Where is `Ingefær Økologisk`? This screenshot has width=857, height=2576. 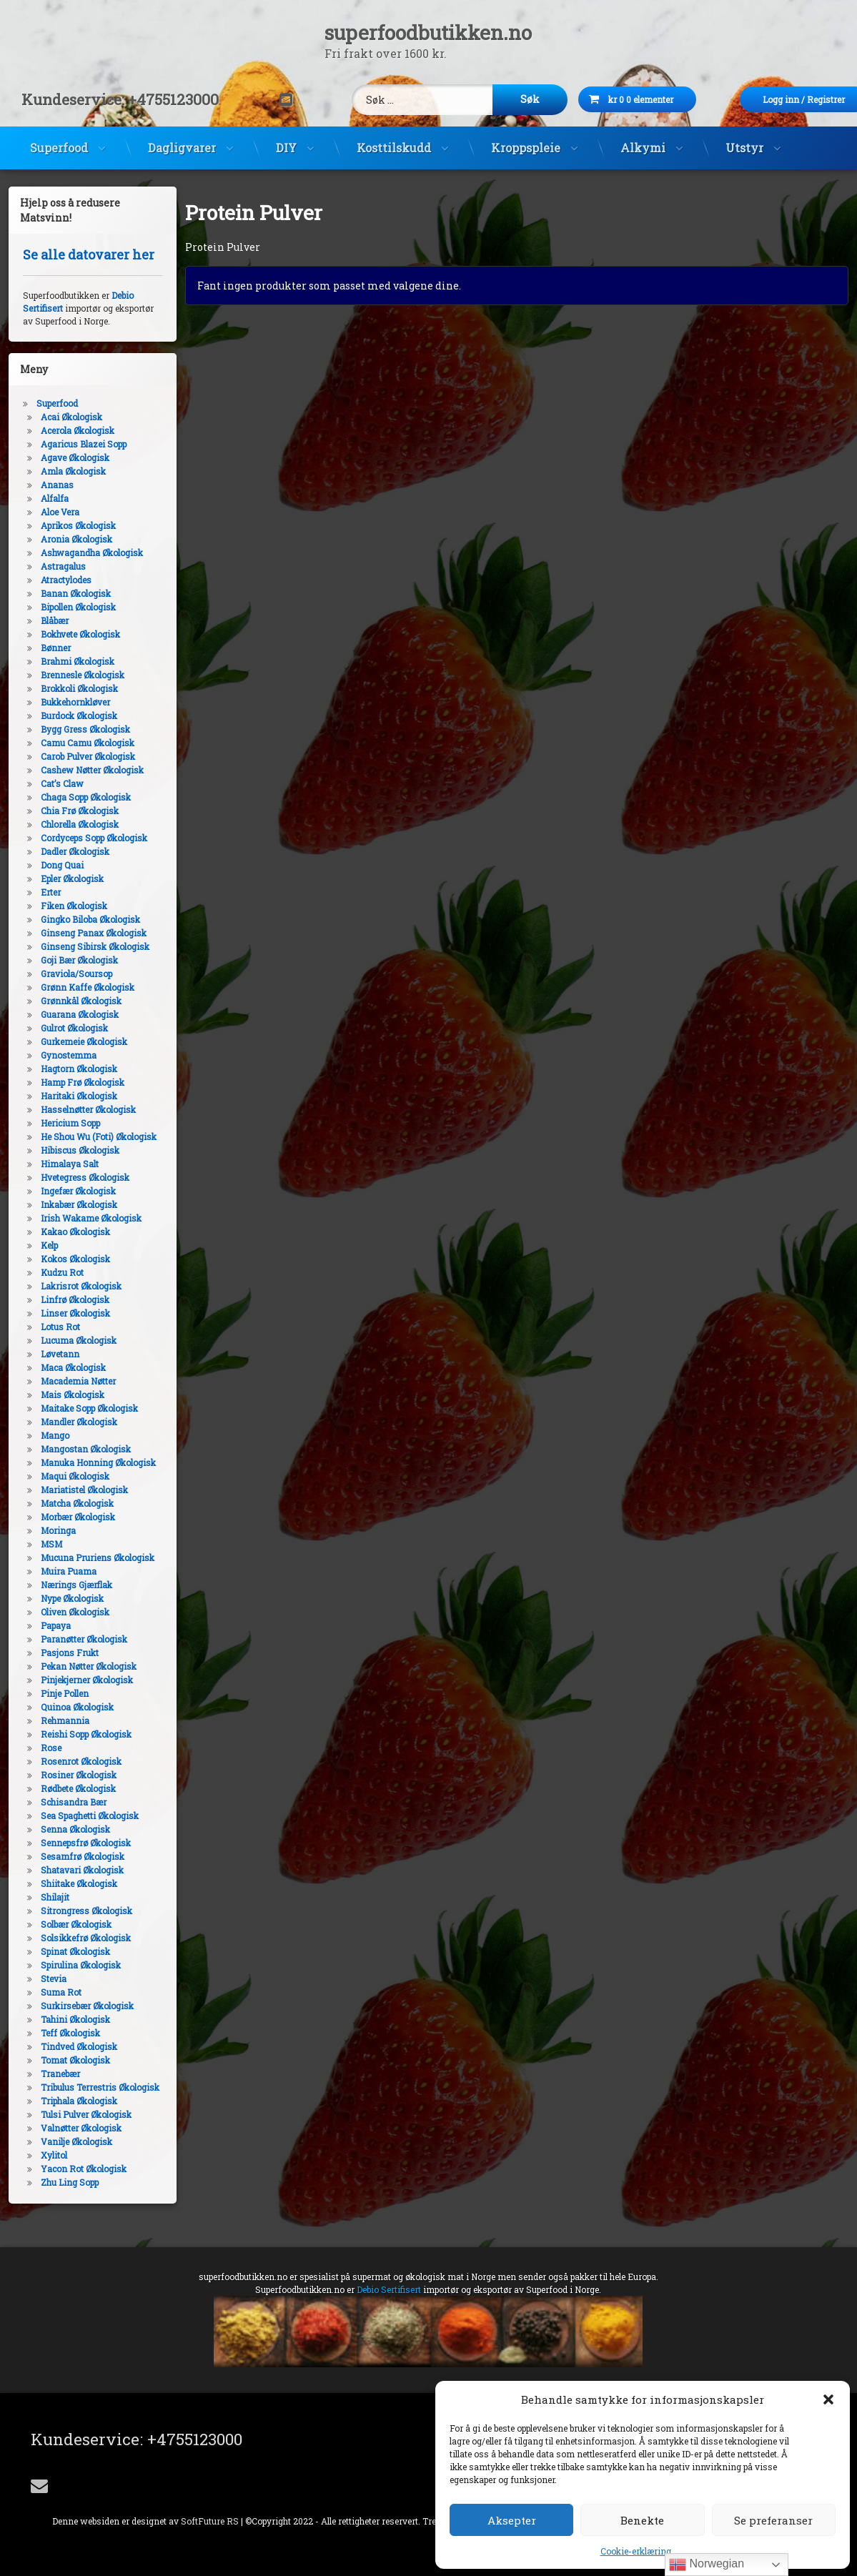
Ingefær Økologisk is located at coordinates (66, 1191).